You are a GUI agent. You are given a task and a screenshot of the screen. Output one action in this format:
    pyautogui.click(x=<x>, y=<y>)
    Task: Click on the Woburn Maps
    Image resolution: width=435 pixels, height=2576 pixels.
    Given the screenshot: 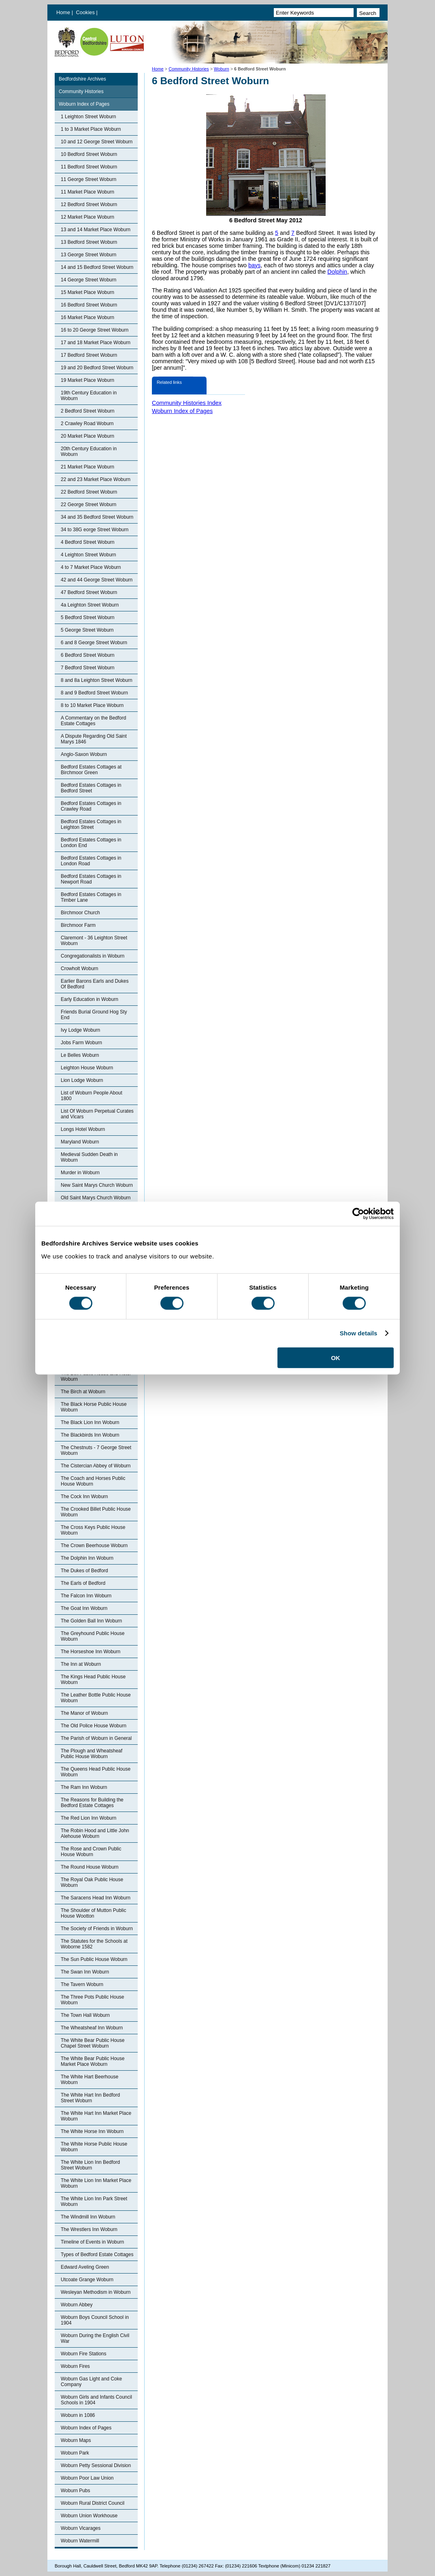 What is the action you would take?
    pyautogui.click(x=76, y=2440)
    